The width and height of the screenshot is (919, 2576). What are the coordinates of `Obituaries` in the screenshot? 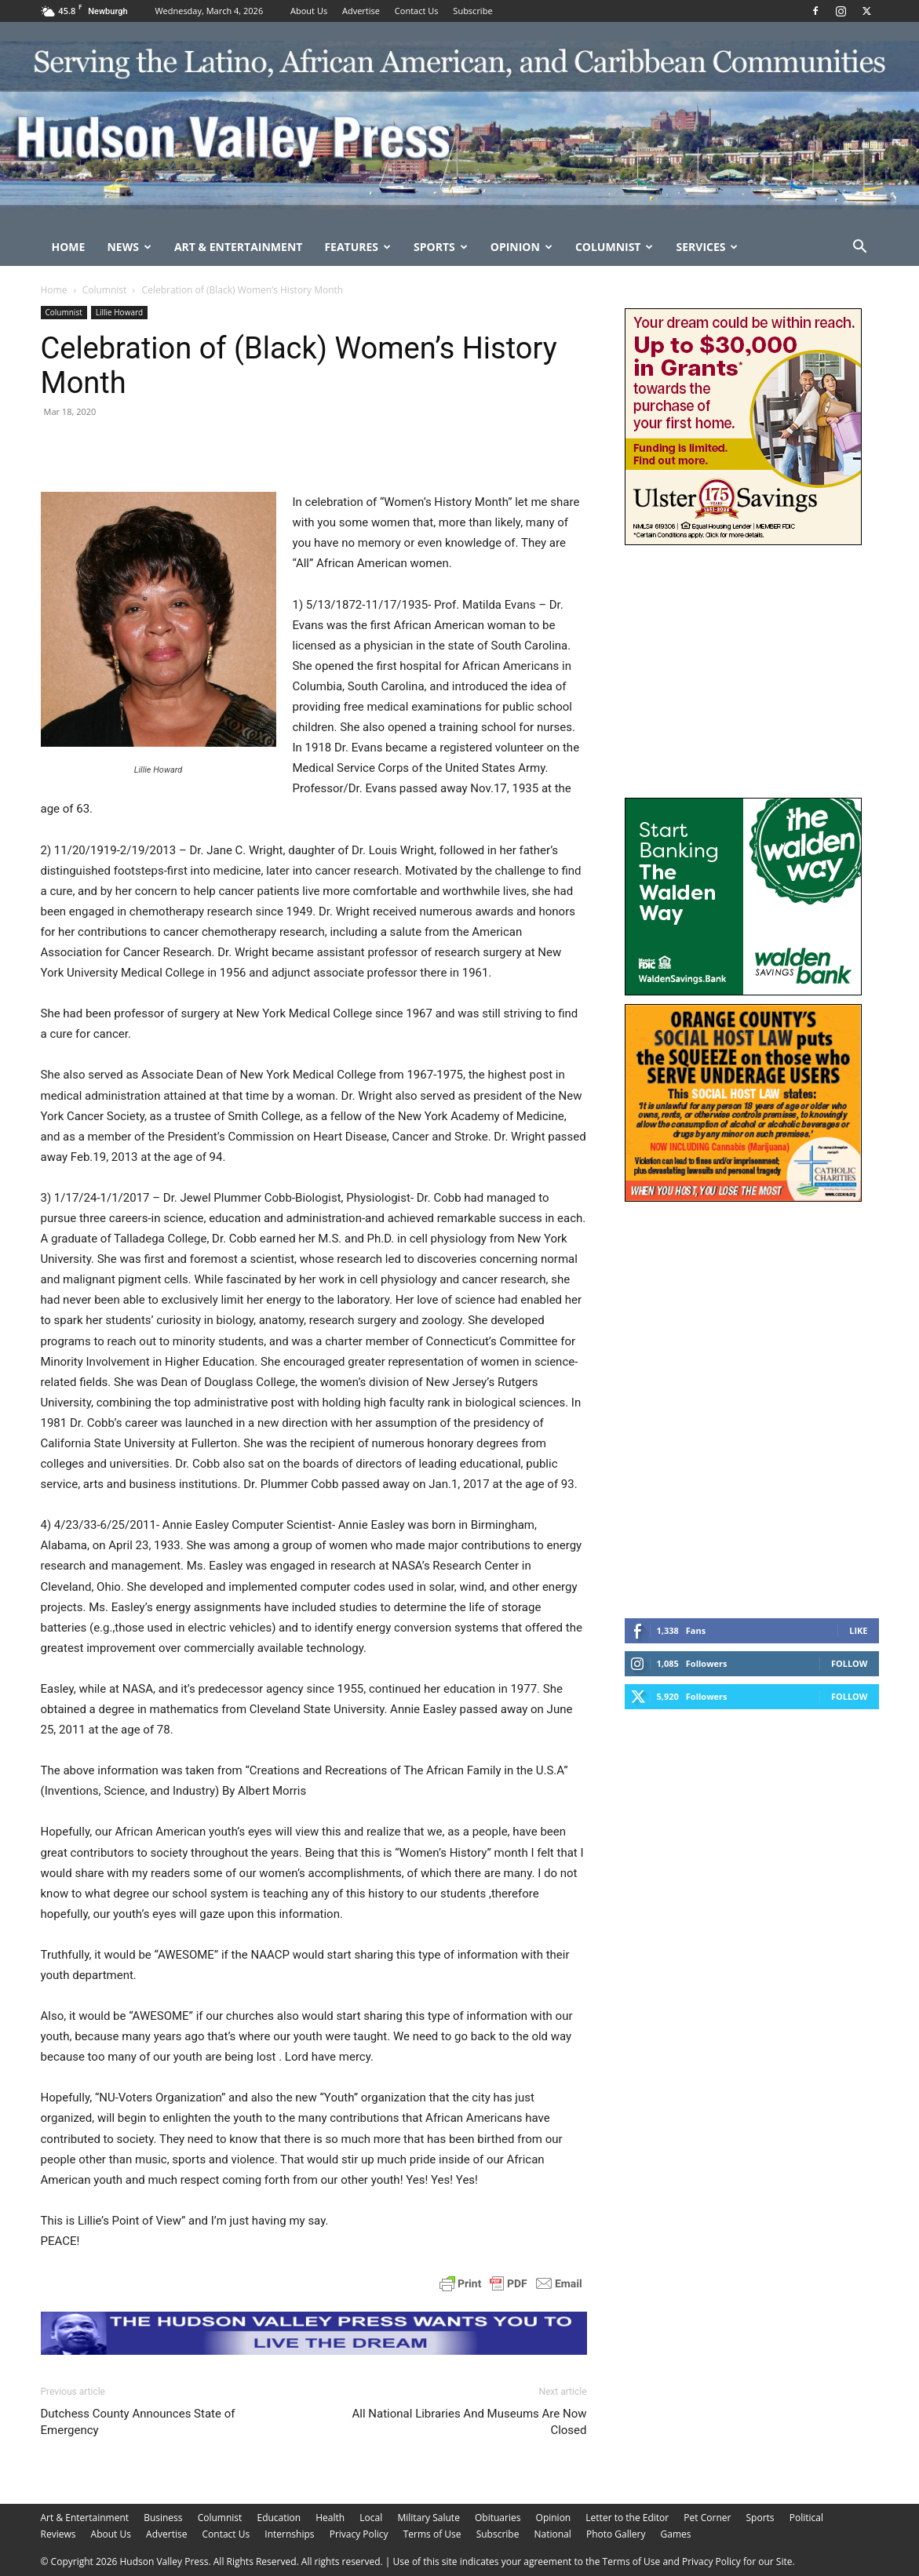 It's located at (497, 2517).